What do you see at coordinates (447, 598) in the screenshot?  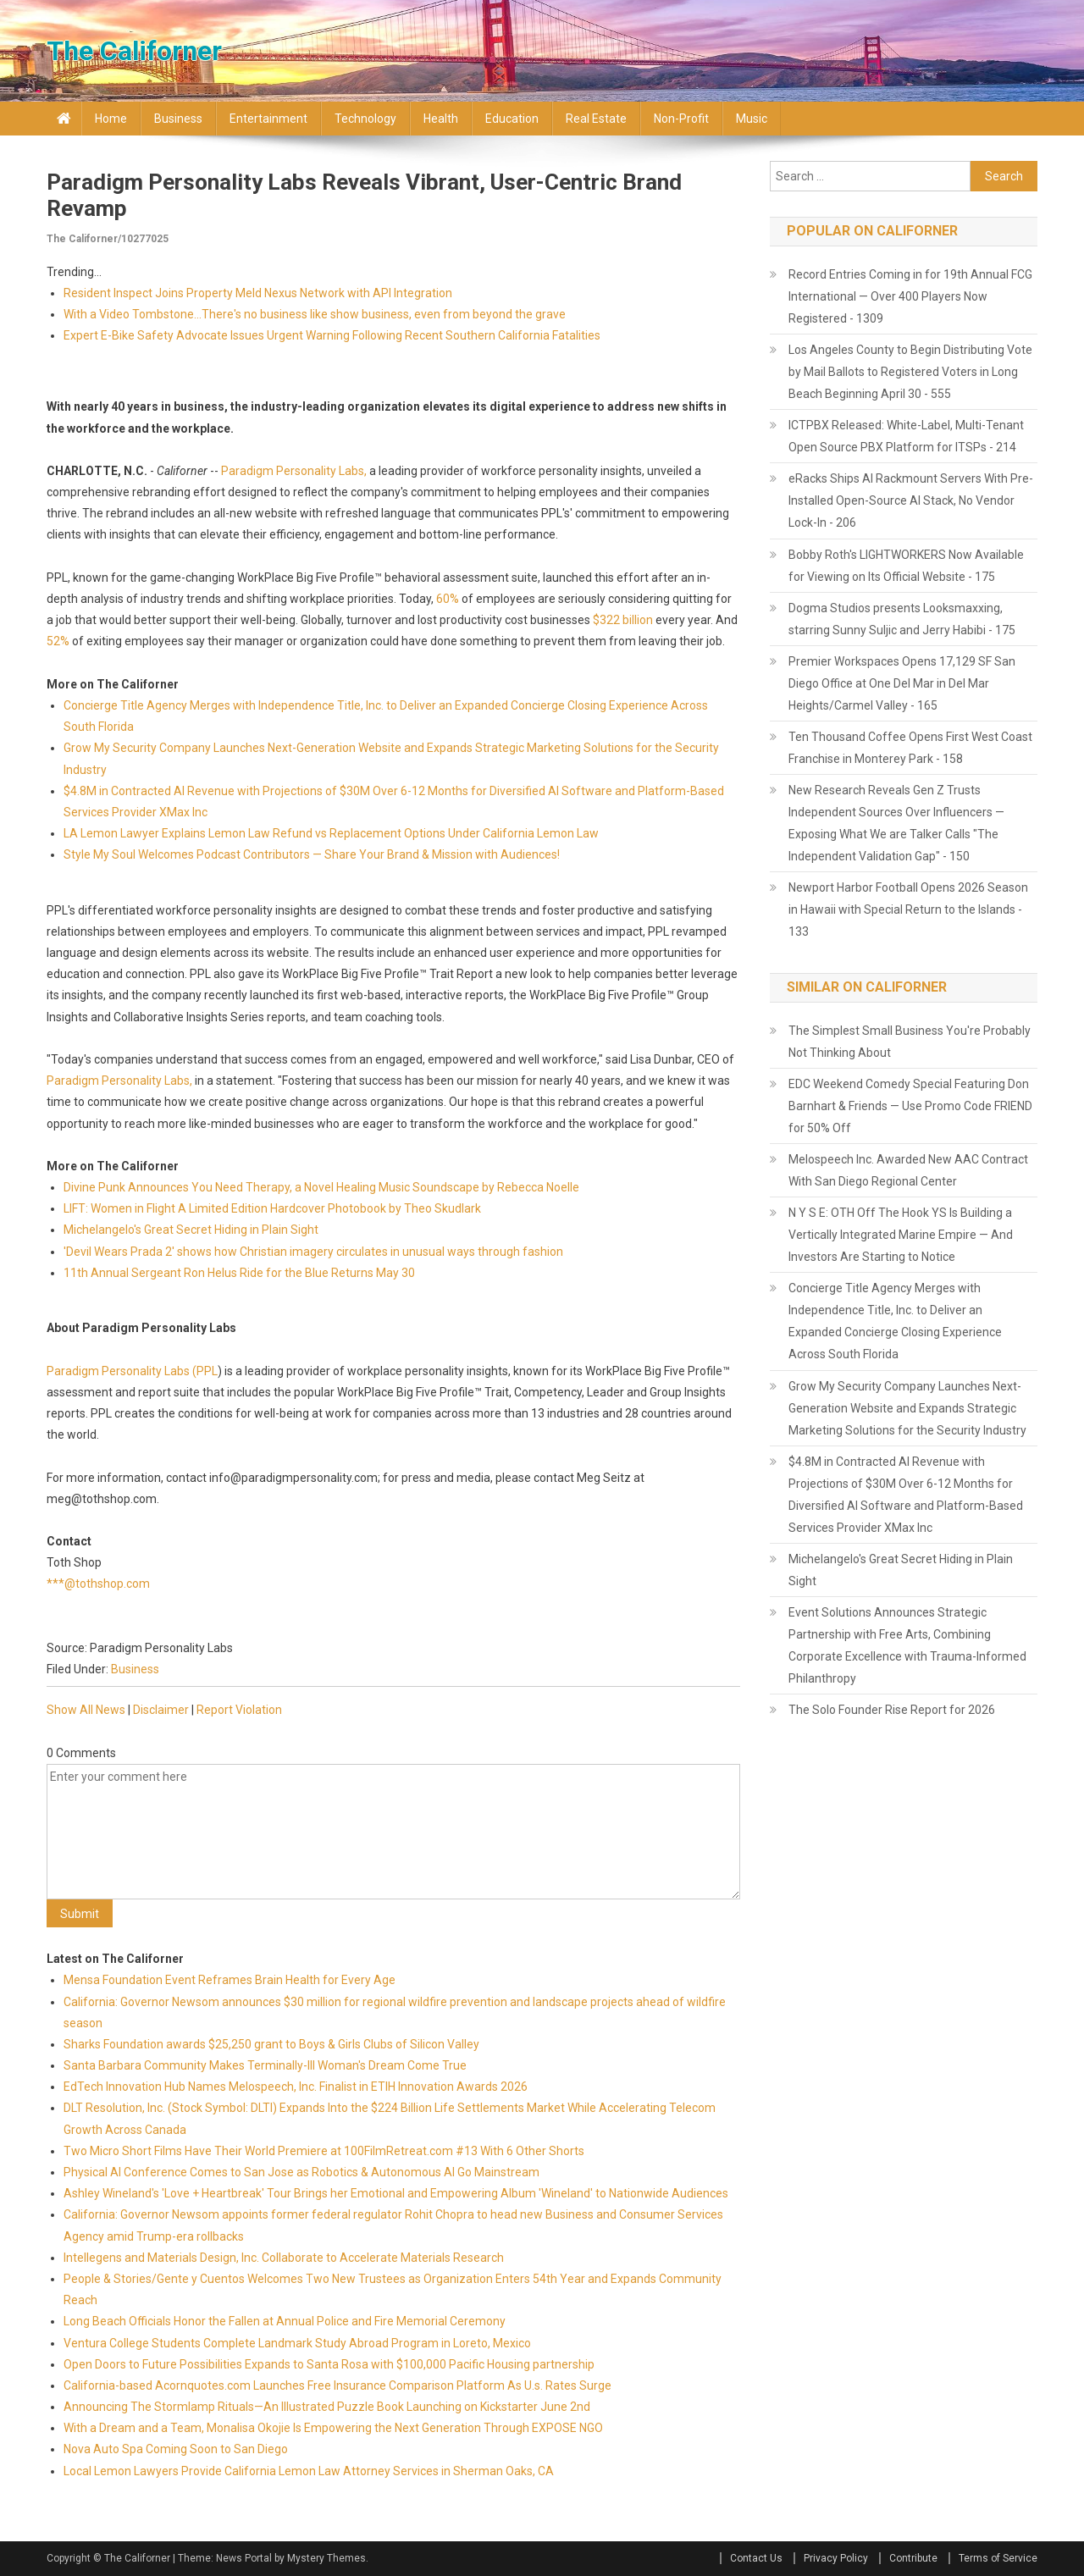 I see `60%` at bounding box center [447, 598].